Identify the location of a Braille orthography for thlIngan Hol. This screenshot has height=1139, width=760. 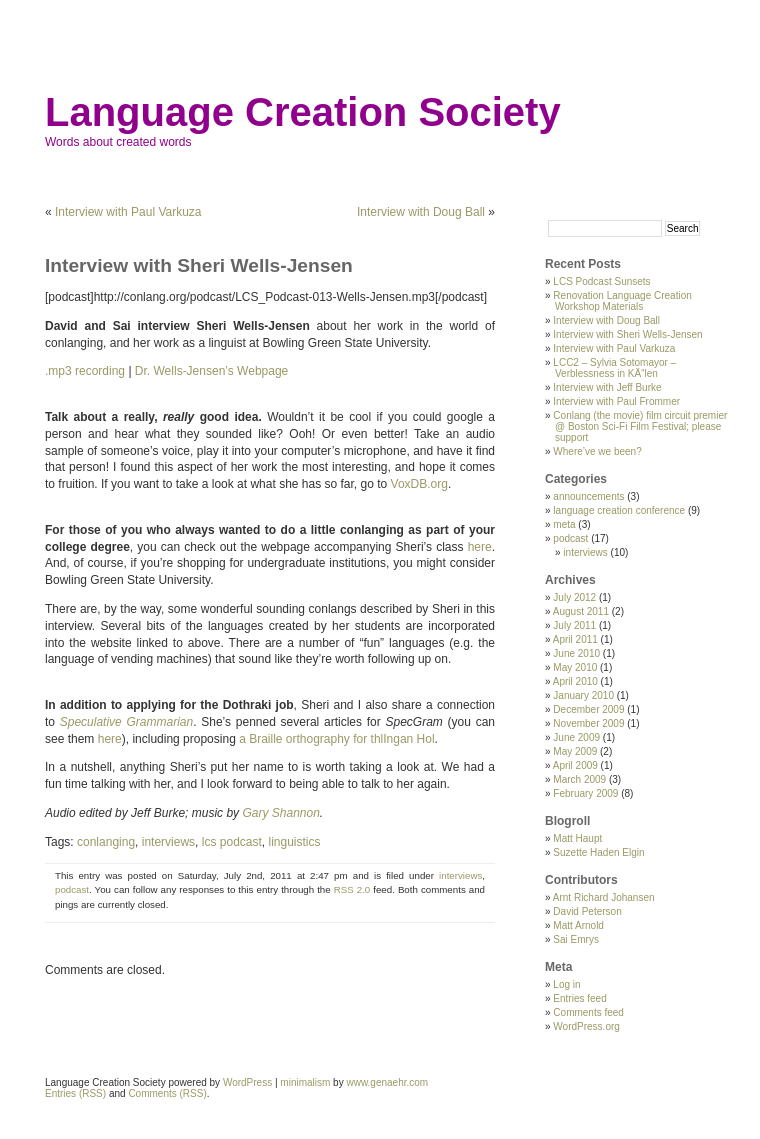
(336, 739).